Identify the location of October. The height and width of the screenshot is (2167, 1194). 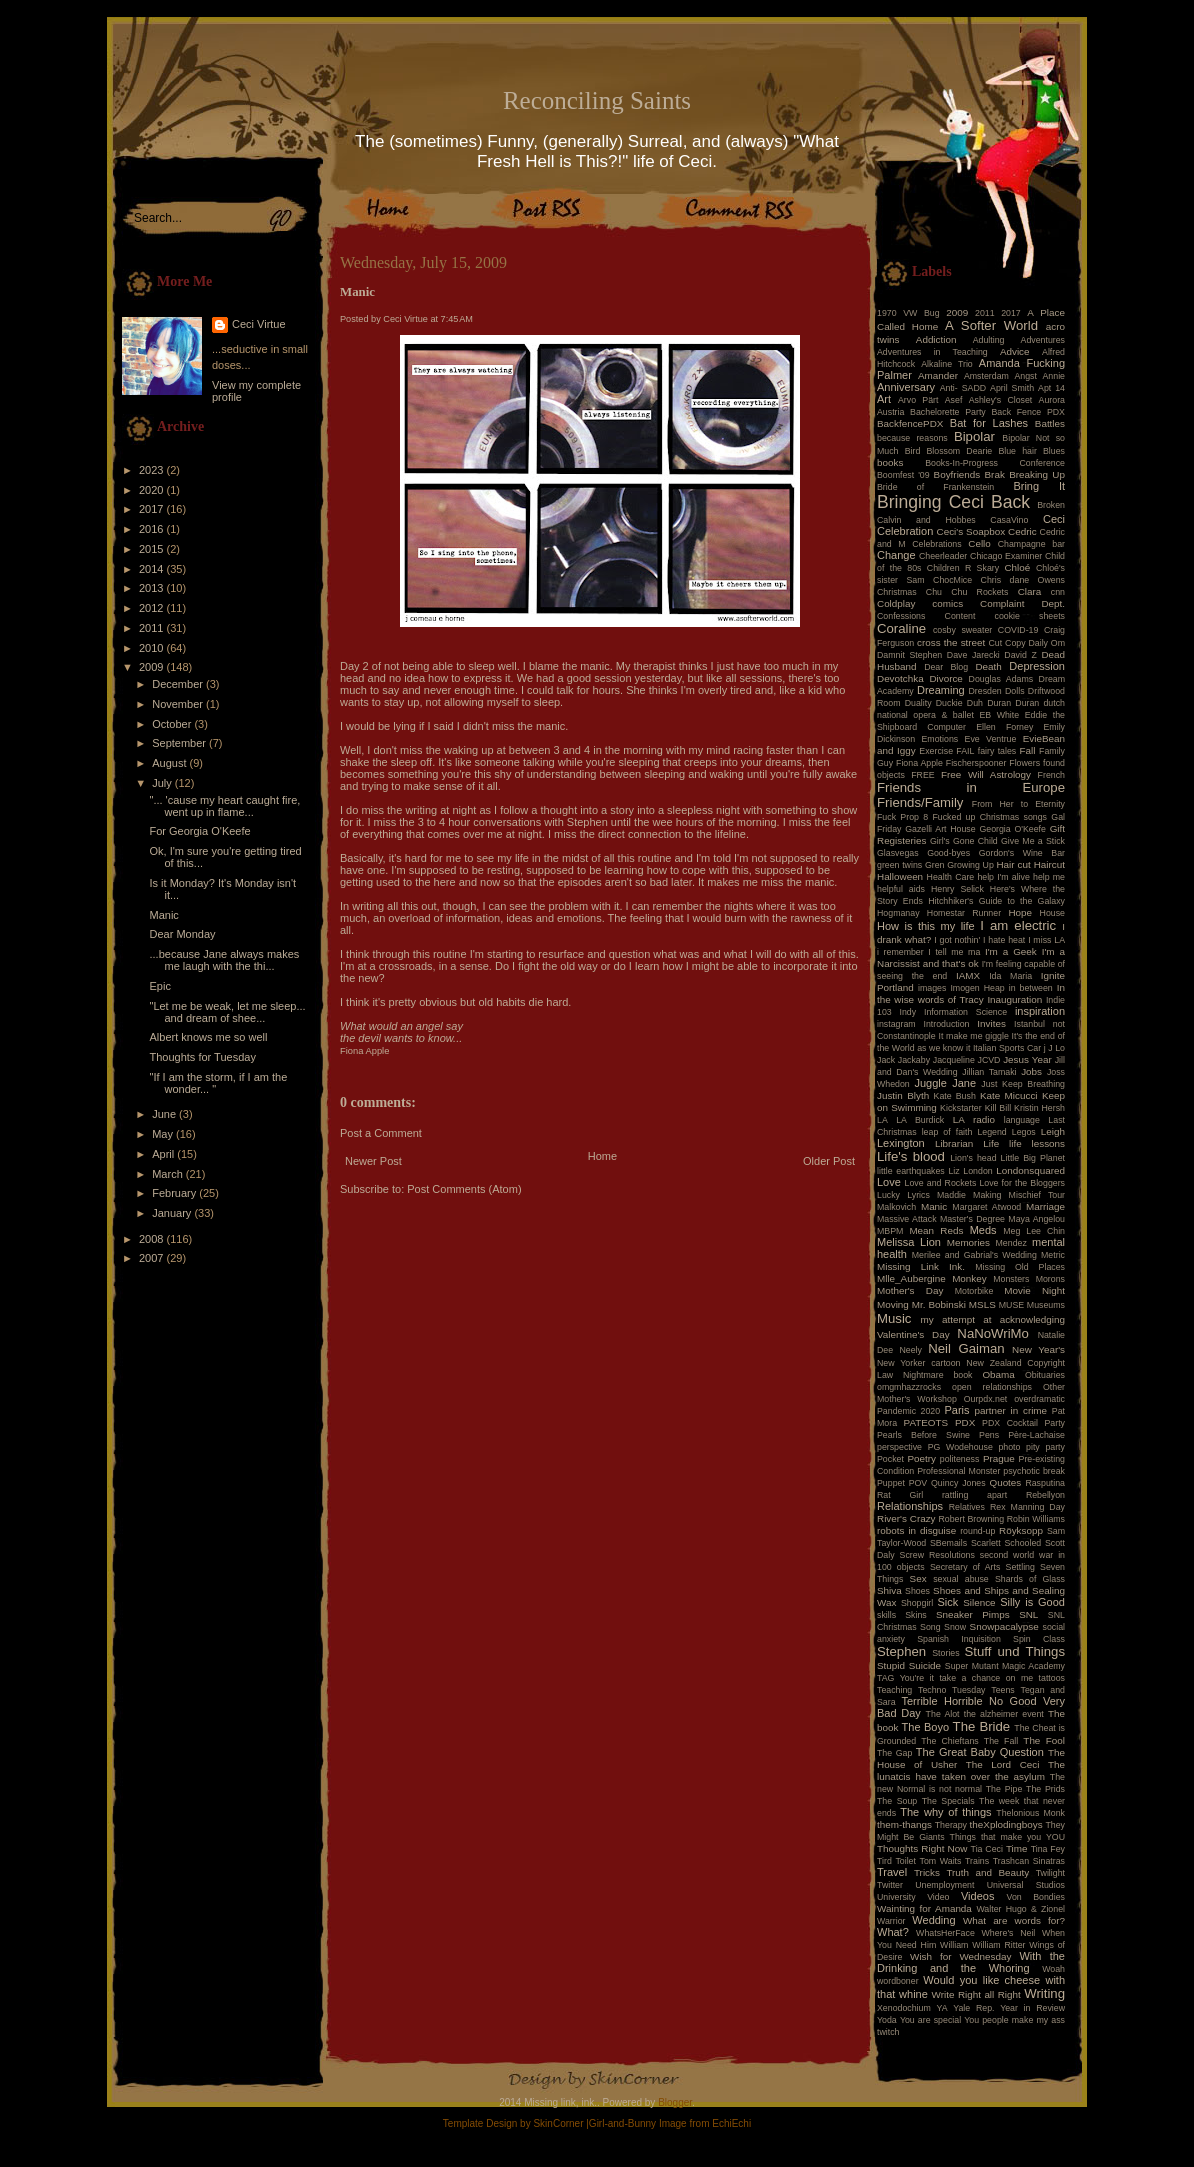
(173, 724).